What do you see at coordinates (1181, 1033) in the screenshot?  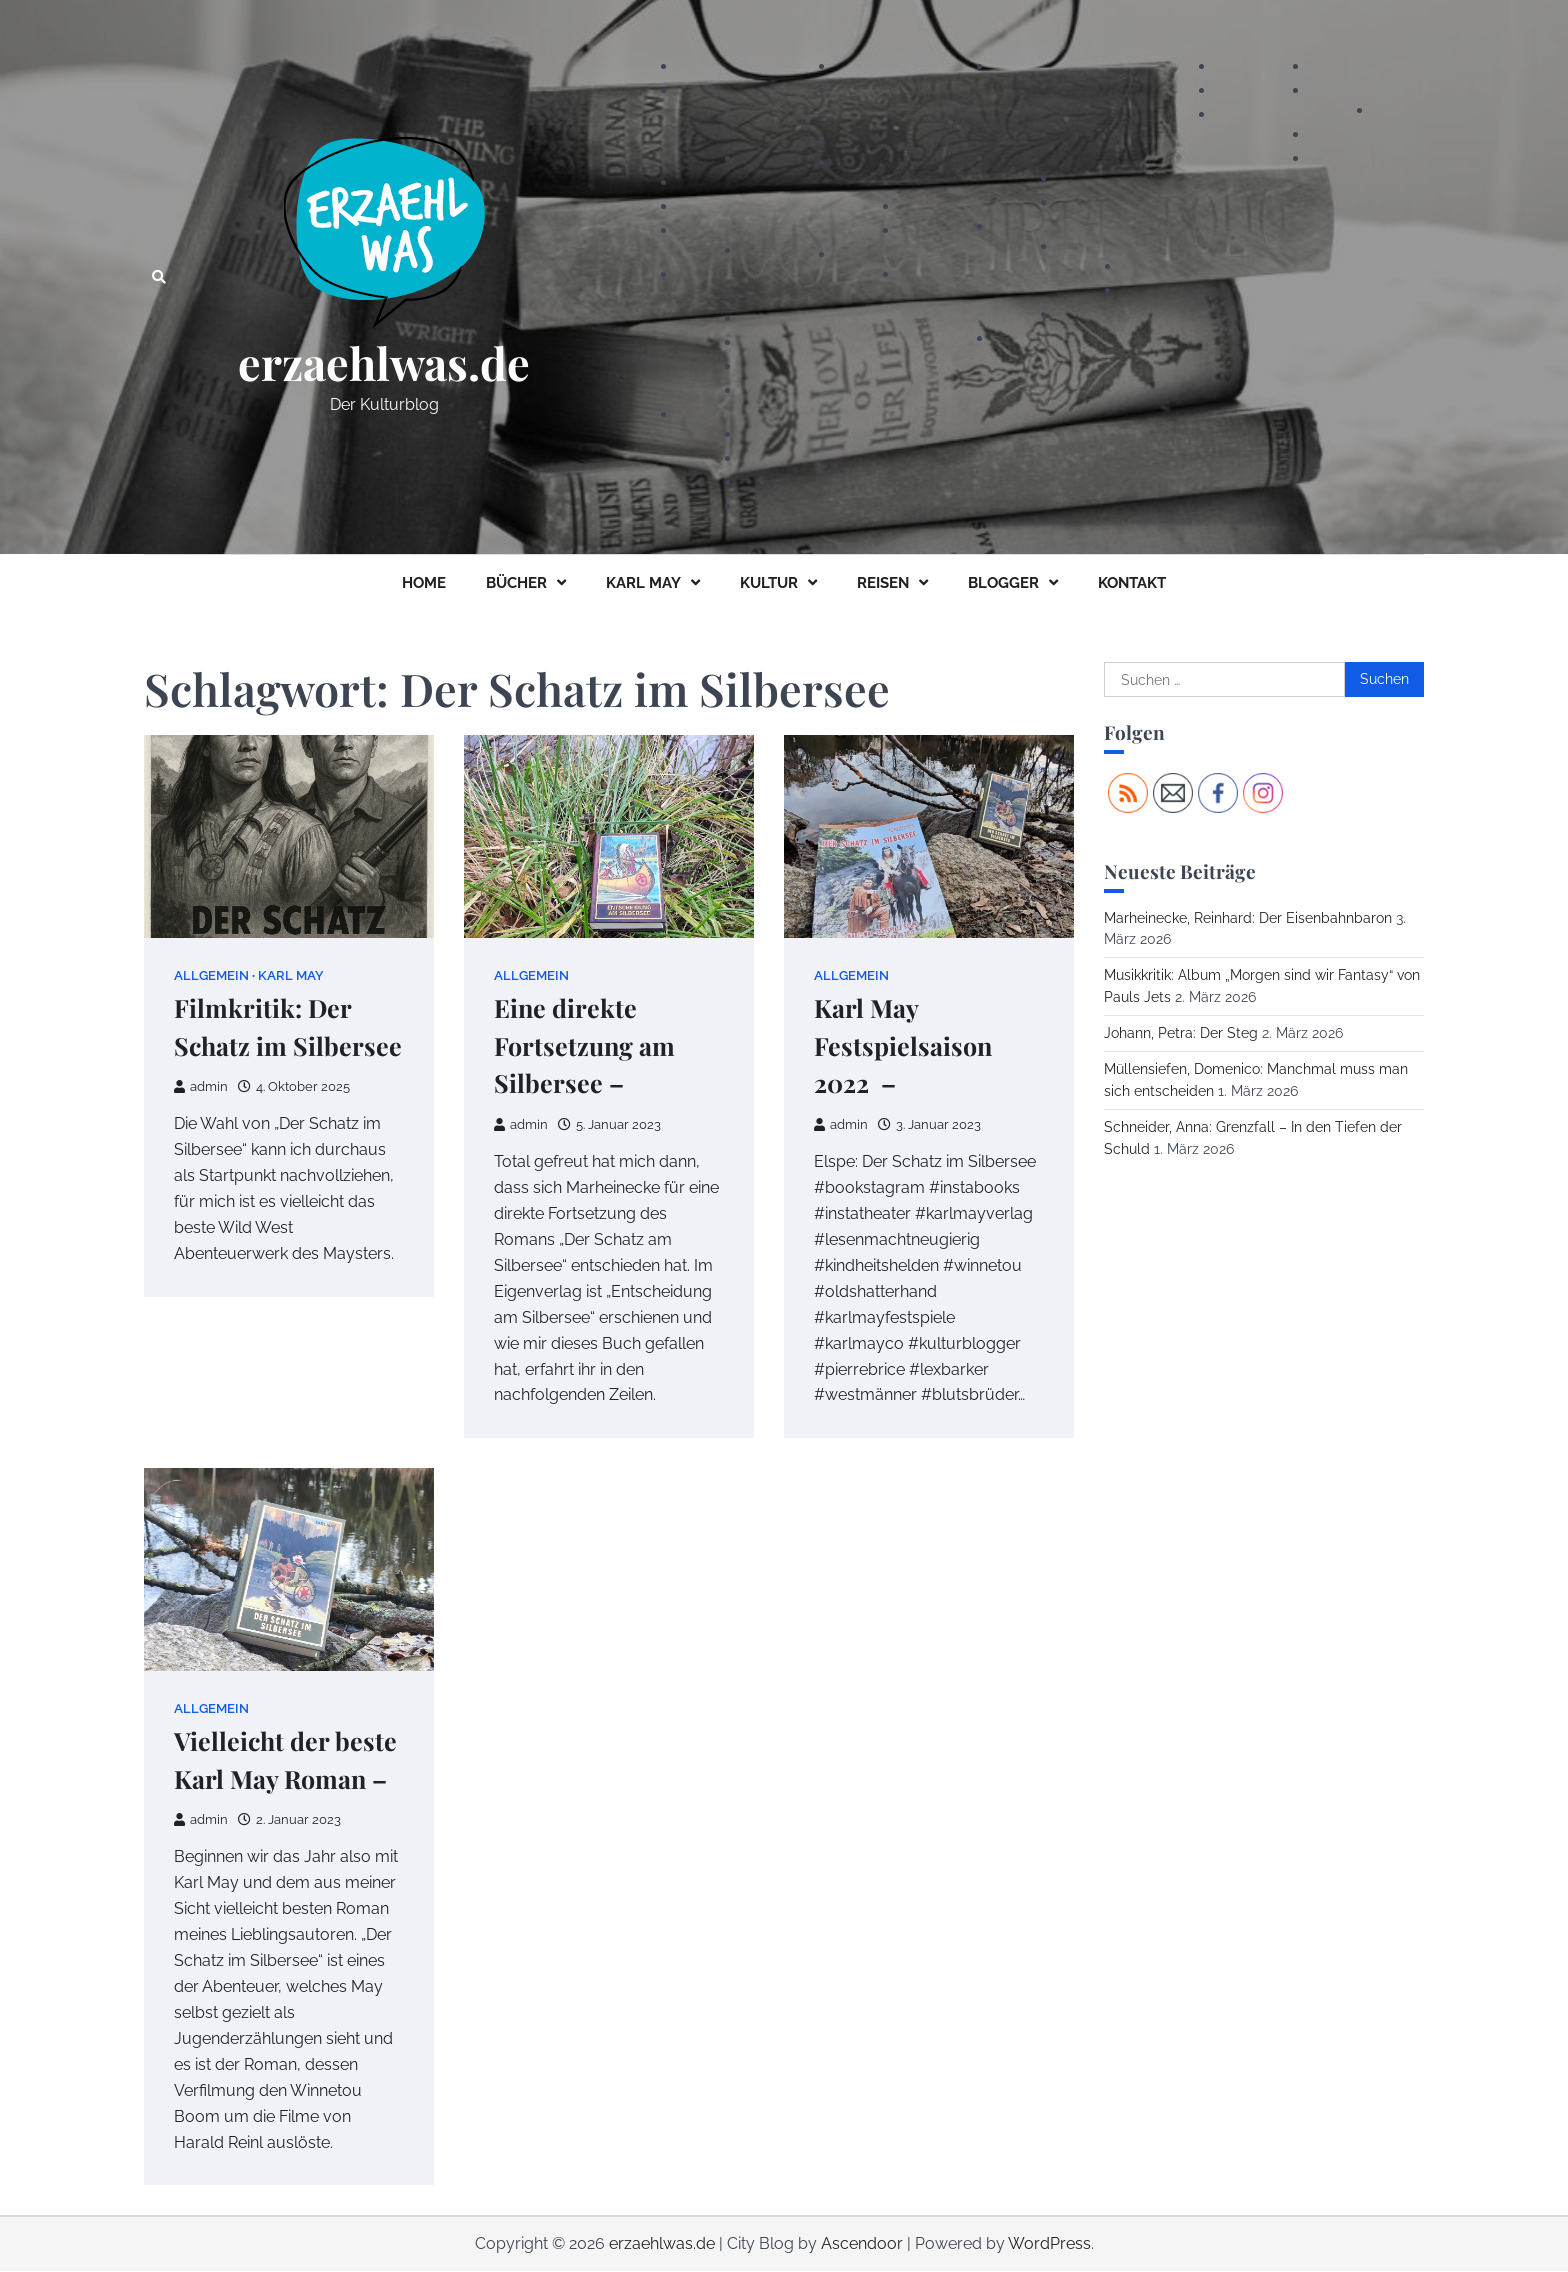 I see `Johann, Petra: Der Steg` at bounding box center [1181, 1033].